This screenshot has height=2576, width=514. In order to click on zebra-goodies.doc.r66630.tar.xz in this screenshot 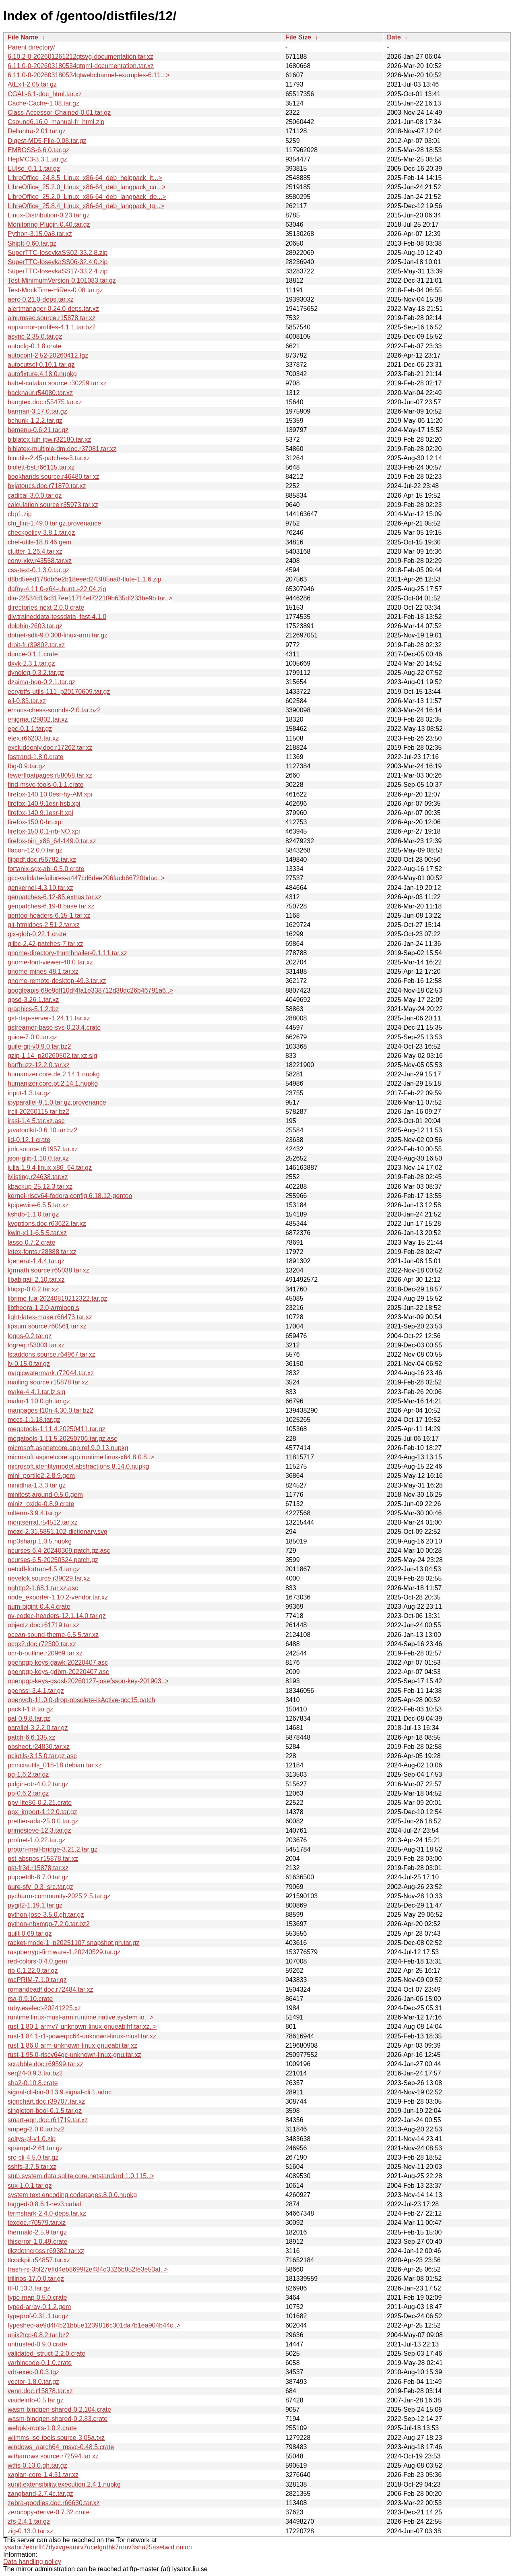, I will do `click(54, 2502)`.